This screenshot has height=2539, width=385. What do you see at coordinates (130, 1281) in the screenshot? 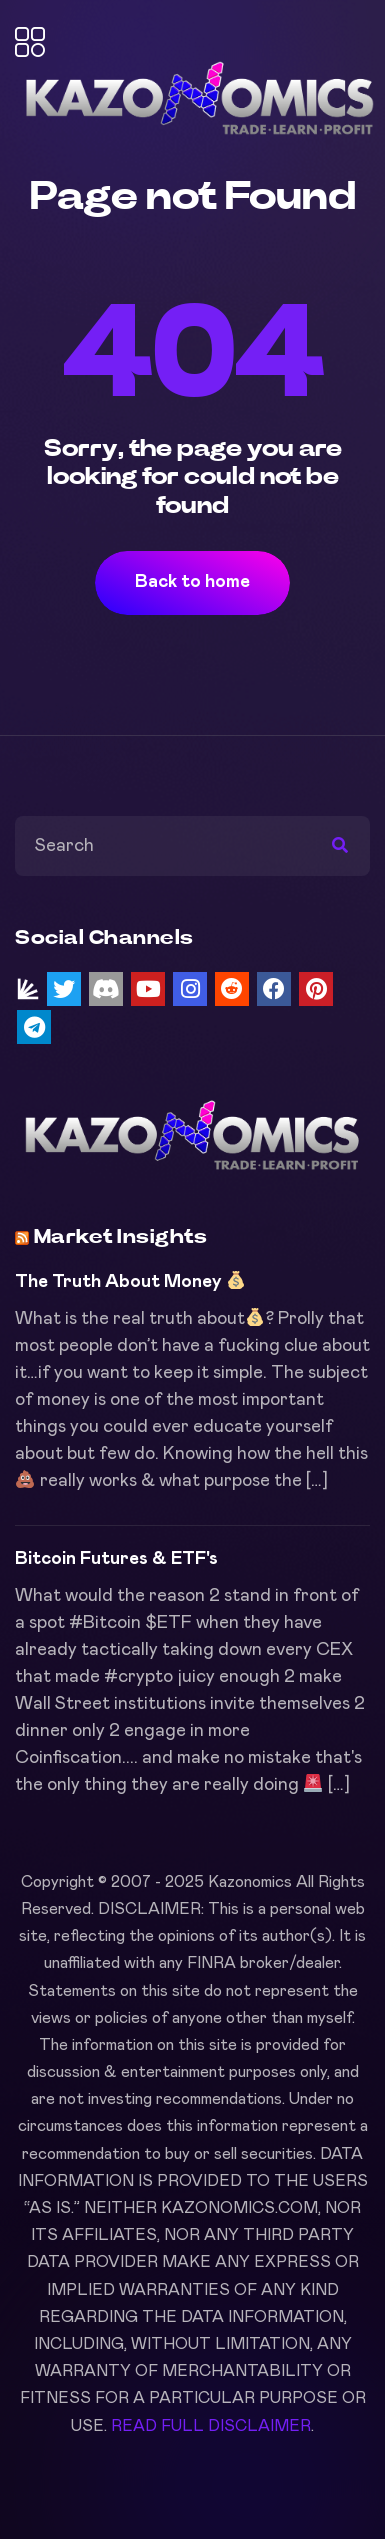
I see `The Truth About Money` at bounding box center [130, 1281].